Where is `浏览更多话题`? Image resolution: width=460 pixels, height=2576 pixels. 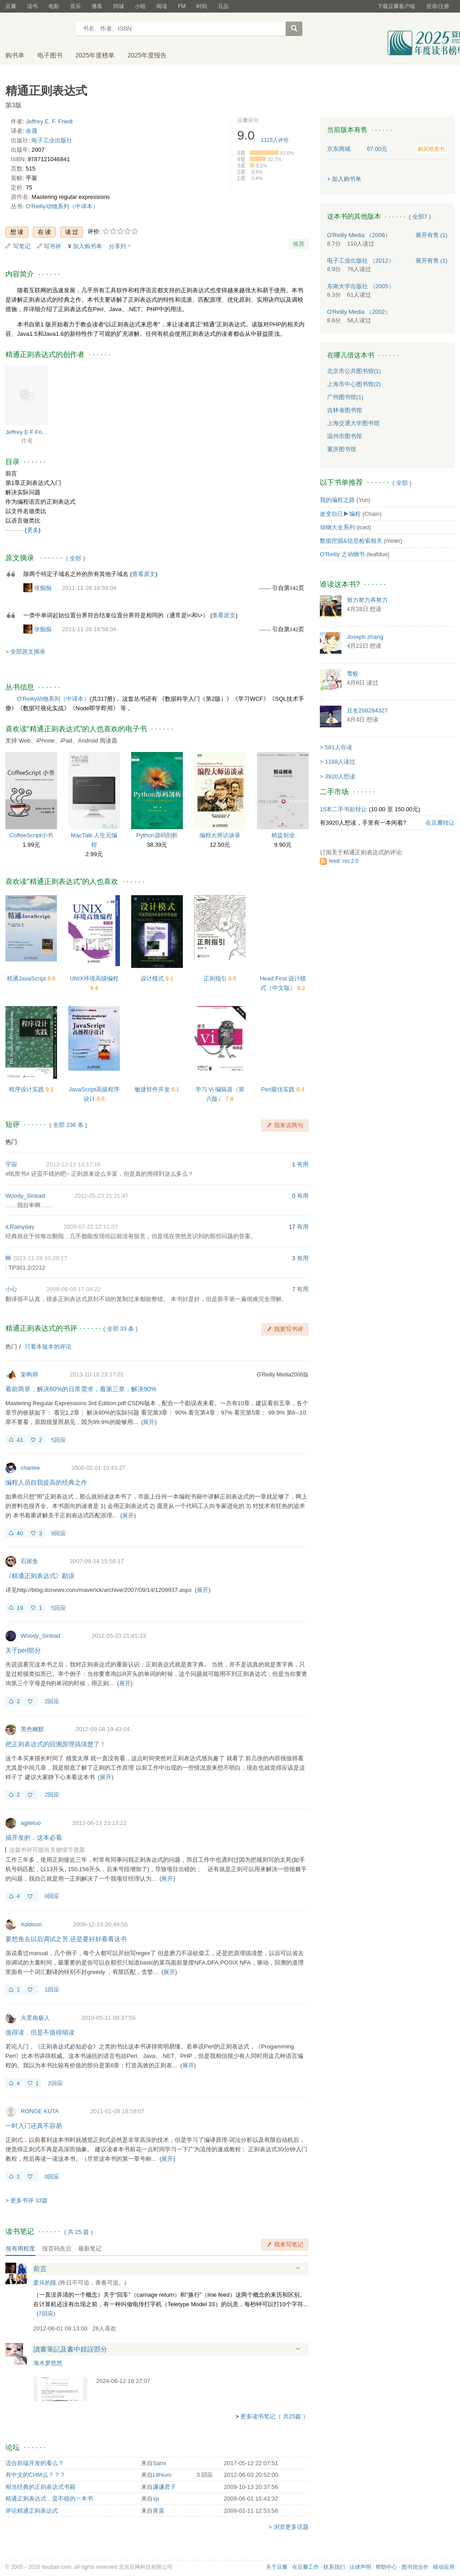
浏览更多话题 is located at coordinates (291, 2526).